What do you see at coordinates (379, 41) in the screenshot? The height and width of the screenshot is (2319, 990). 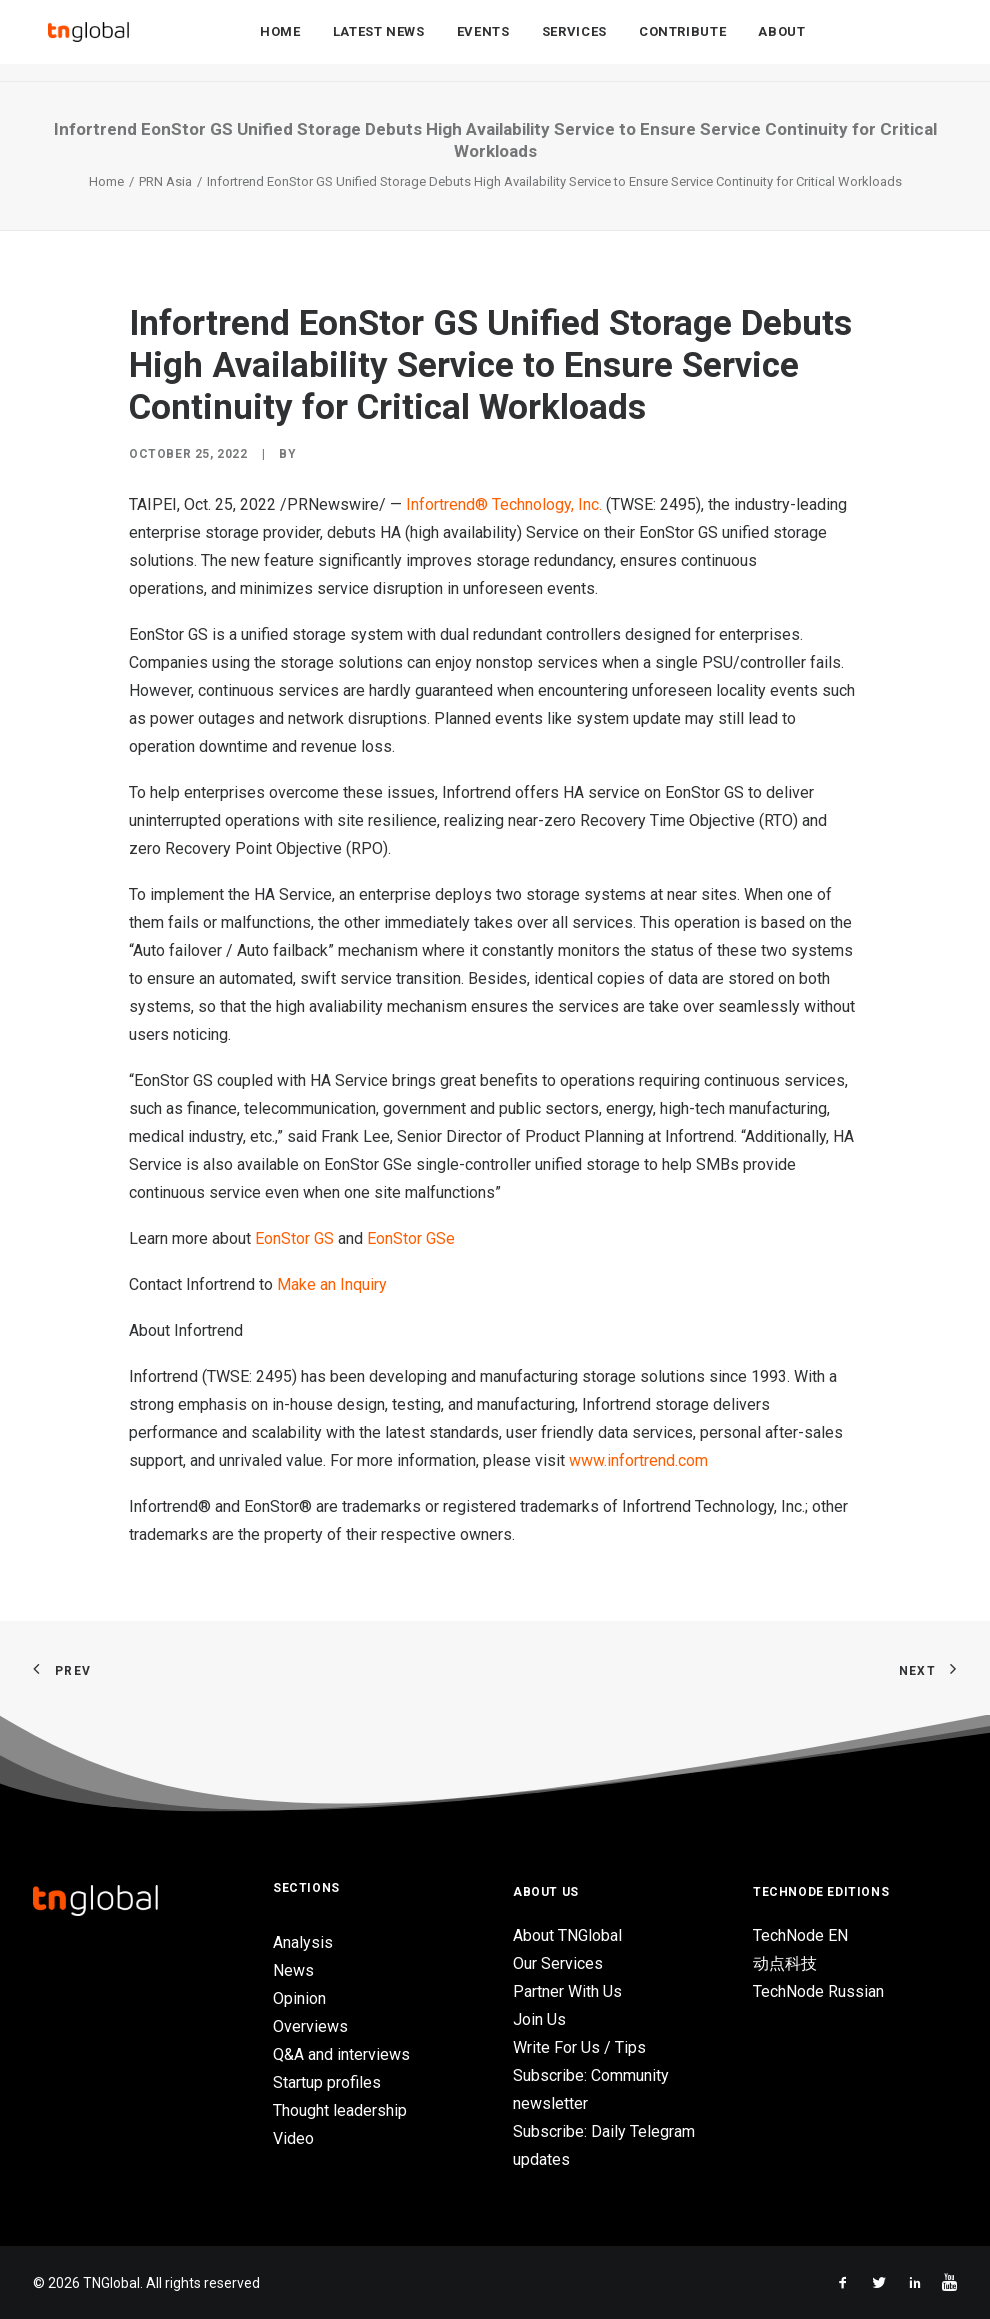 I see `Latest News` at bounding box center [379, 41].